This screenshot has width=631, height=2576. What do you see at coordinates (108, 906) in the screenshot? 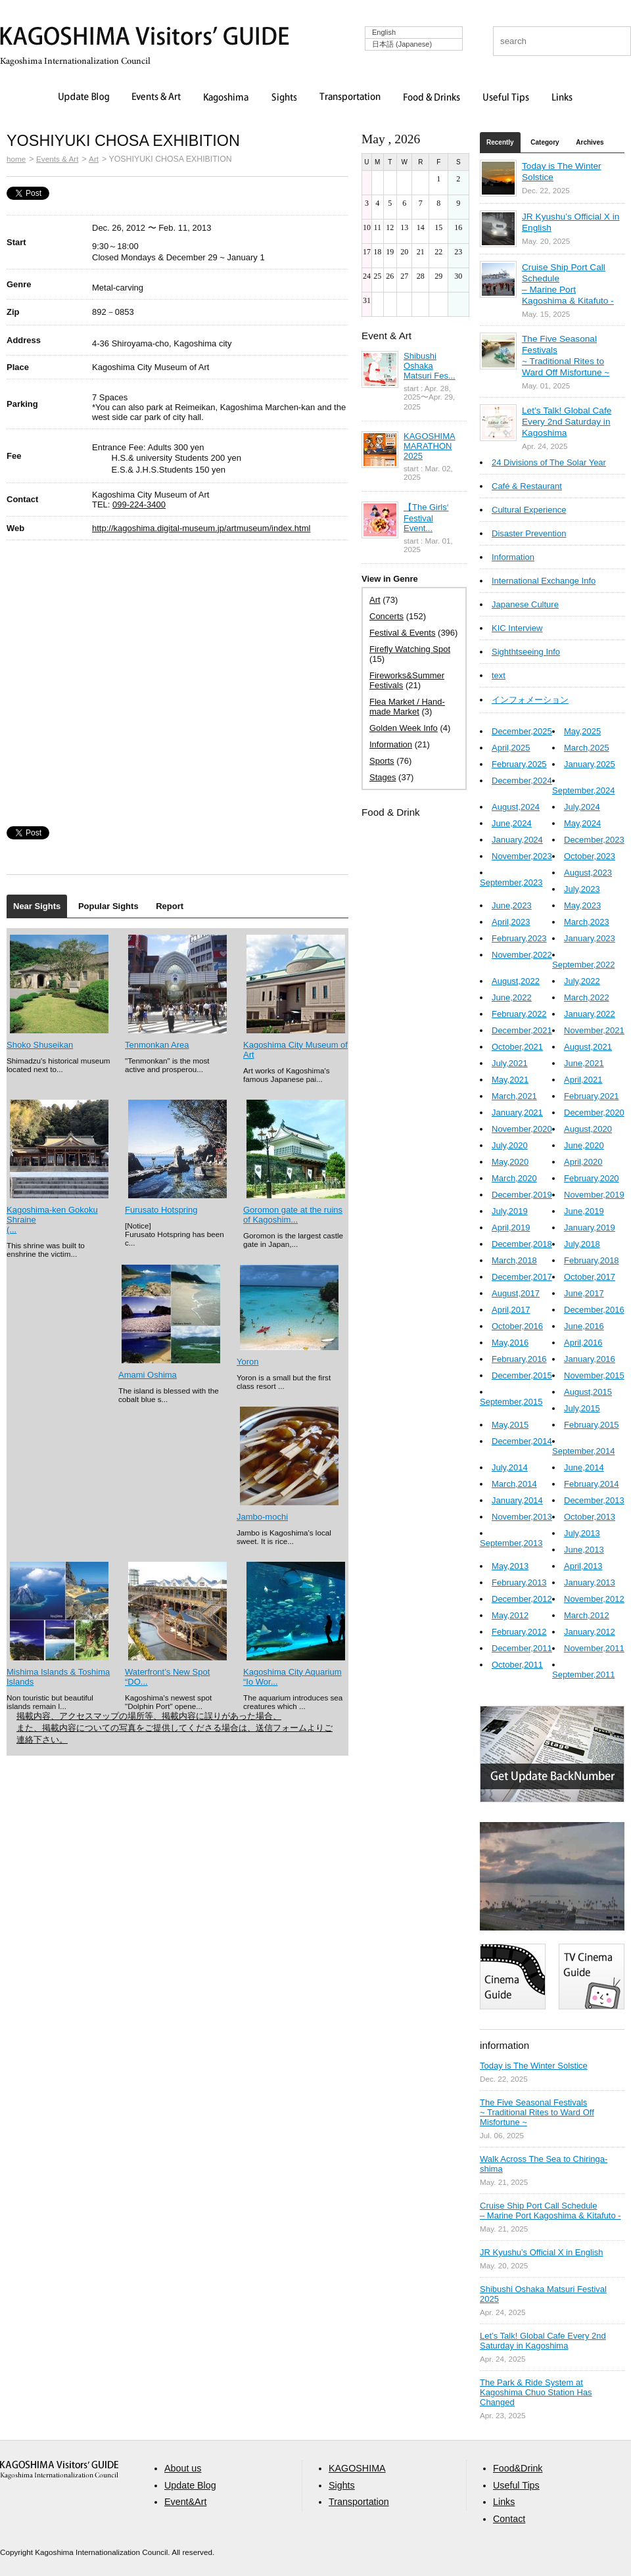
I see `Popular Sights` at bounding box center [108, 906].